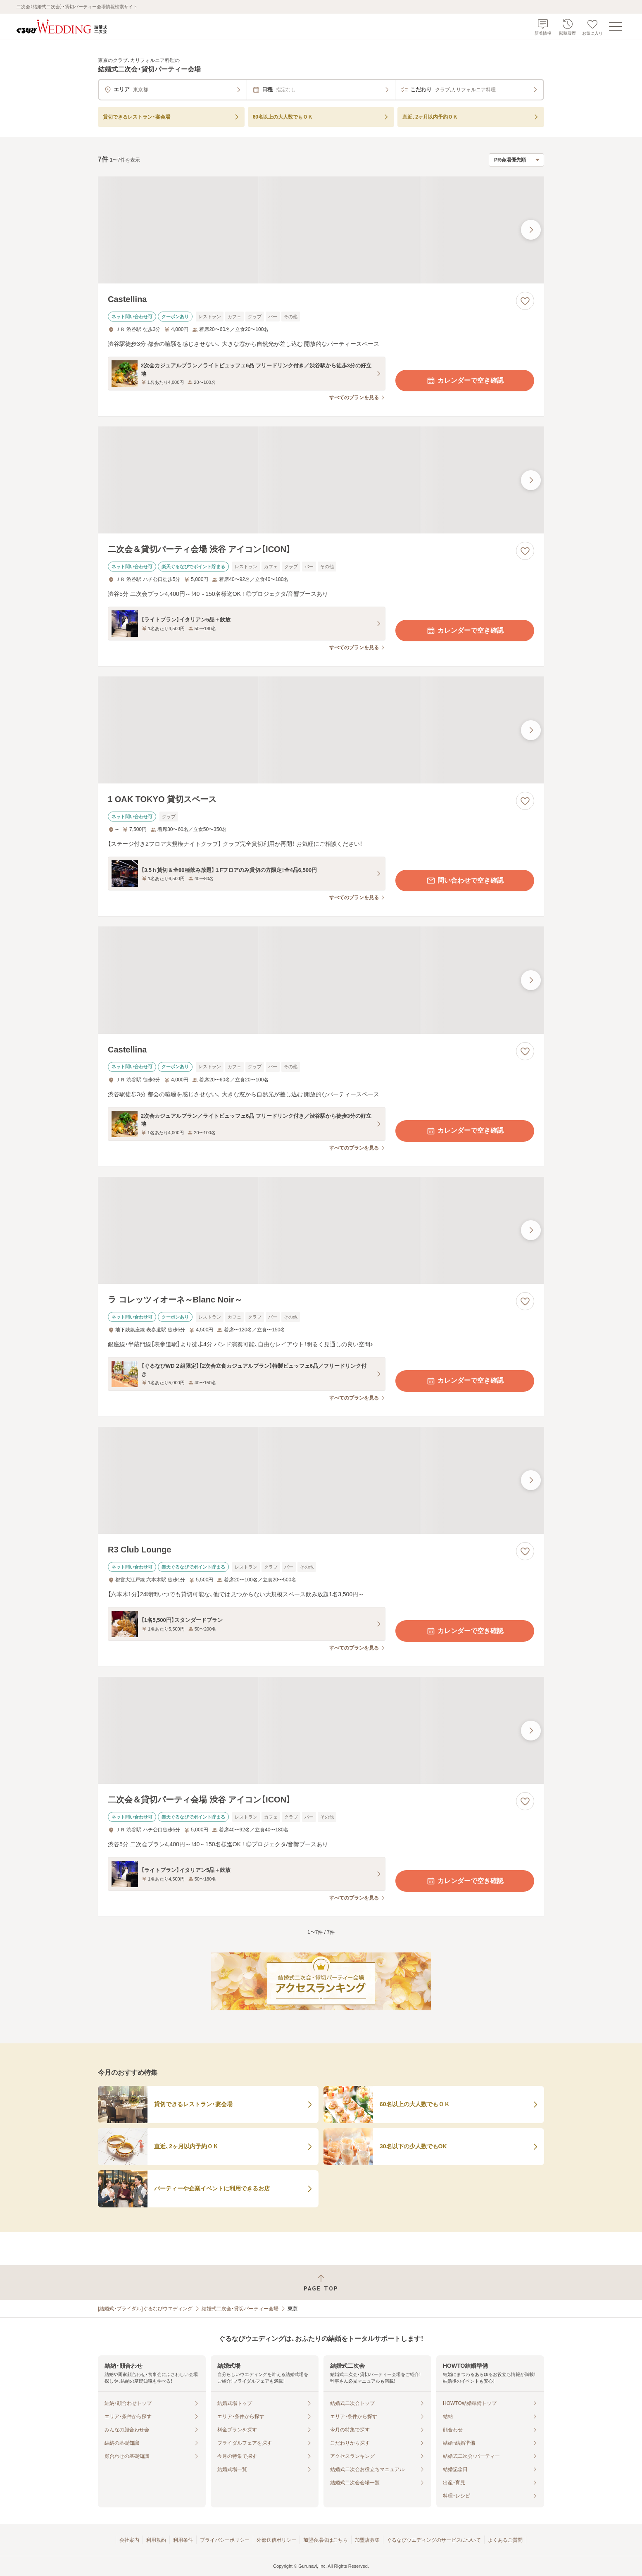  Describe the element at coordinates (531, 230) in the screenshot. I see `[最後の画像へ]` at that location.